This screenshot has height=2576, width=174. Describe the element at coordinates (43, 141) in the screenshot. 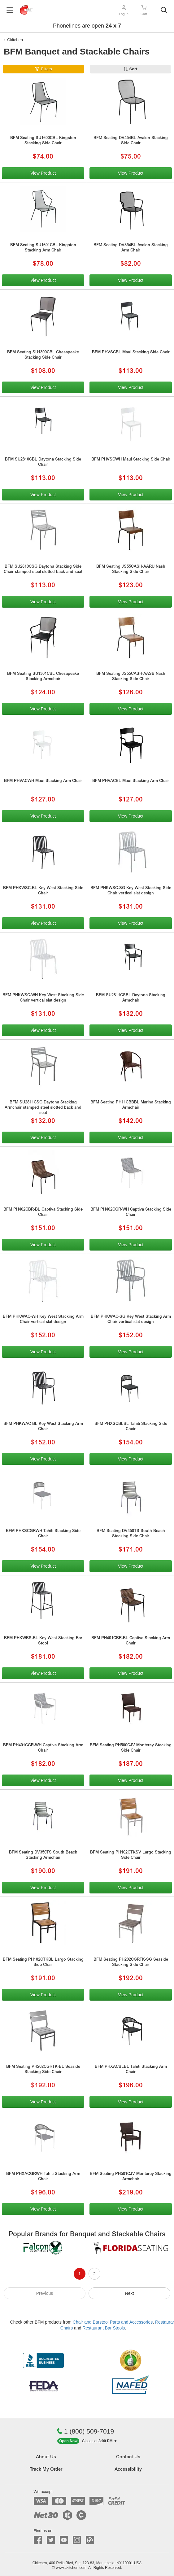

I see `BFM Seating SU1600CBL Kingston Stacking Side Chair` at that location.